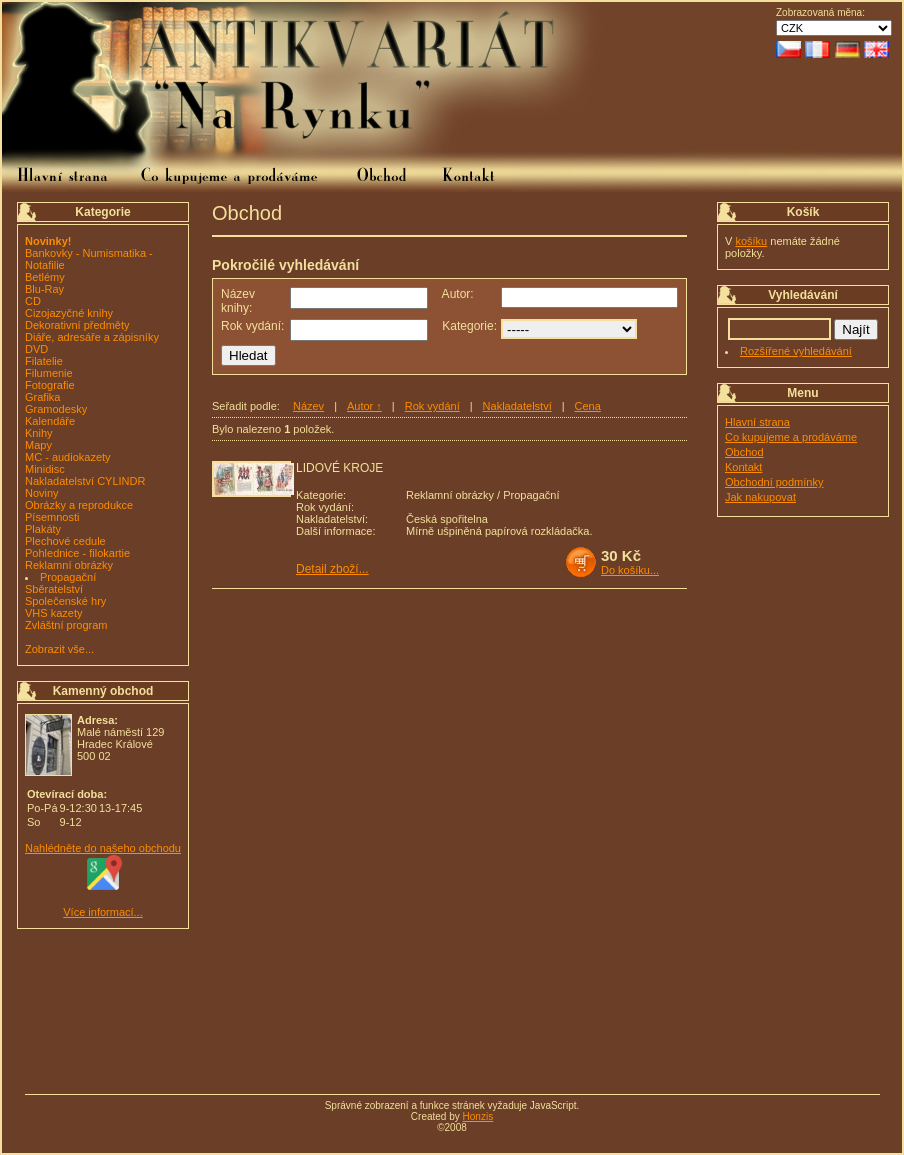 The height and width of the screenshot is (1155, 904). What do you see at coordinates (517, 406) in the screenshot?
I see `Nakladatelství` at bounding box center [517, 406].